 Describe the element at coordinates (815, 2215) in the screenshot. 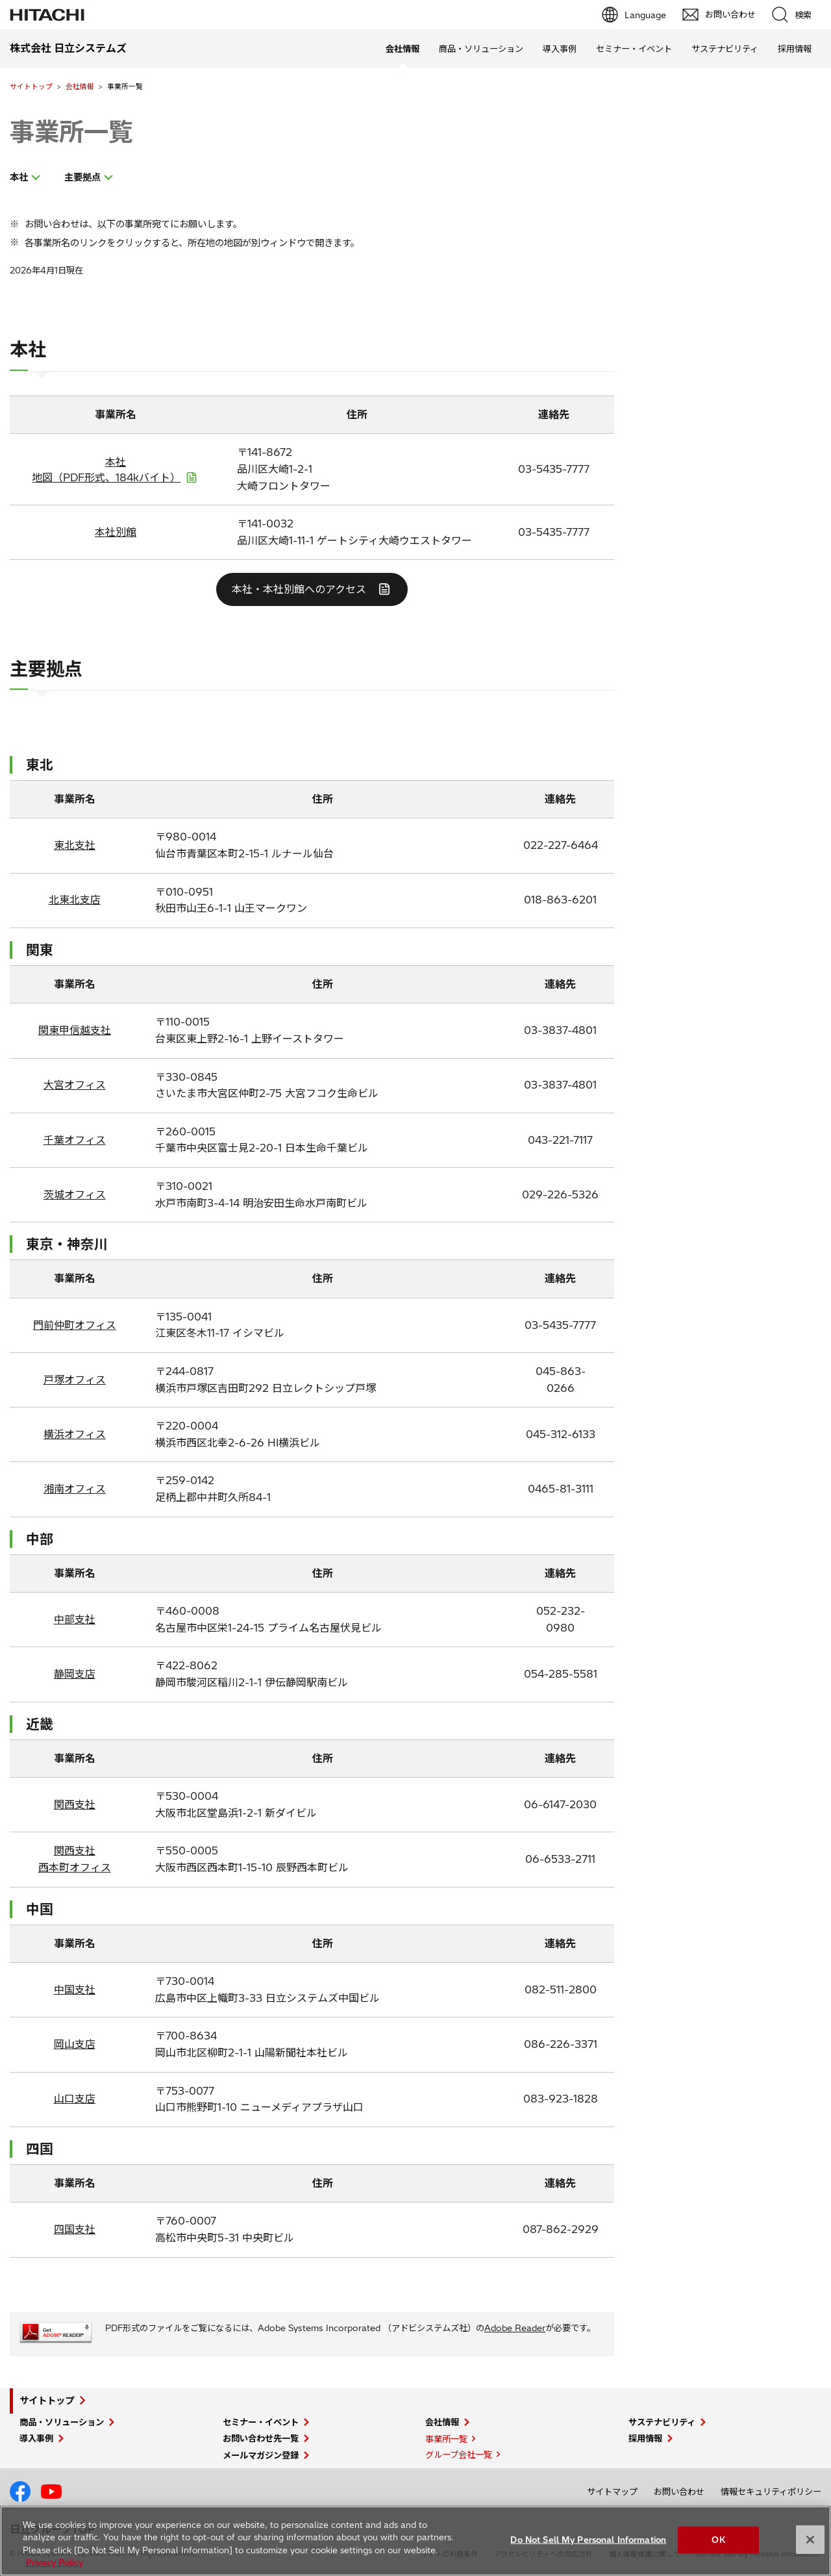

I see `pagetp` at that location.